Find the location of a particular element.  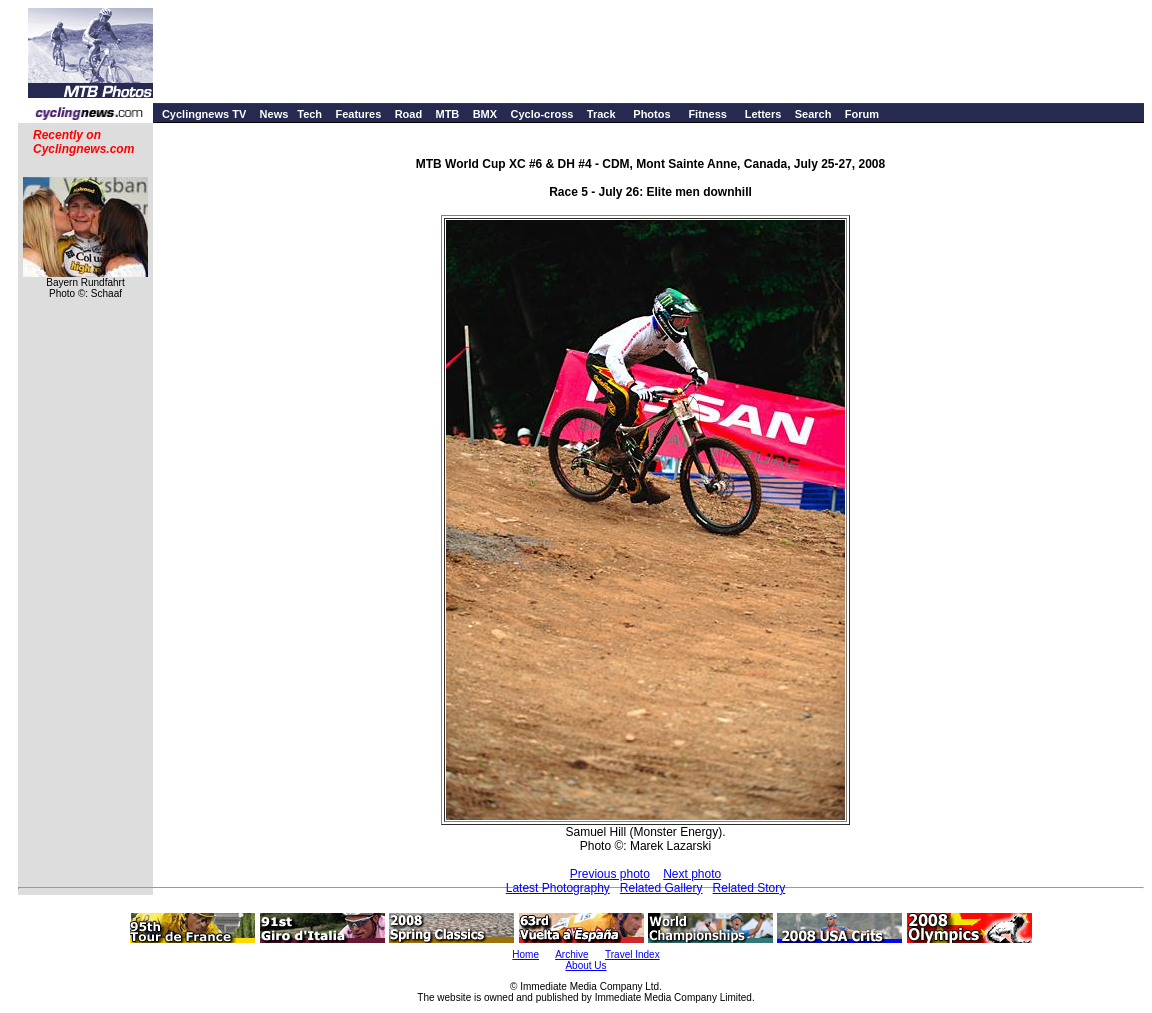

News is located at coordinates (274, 114).